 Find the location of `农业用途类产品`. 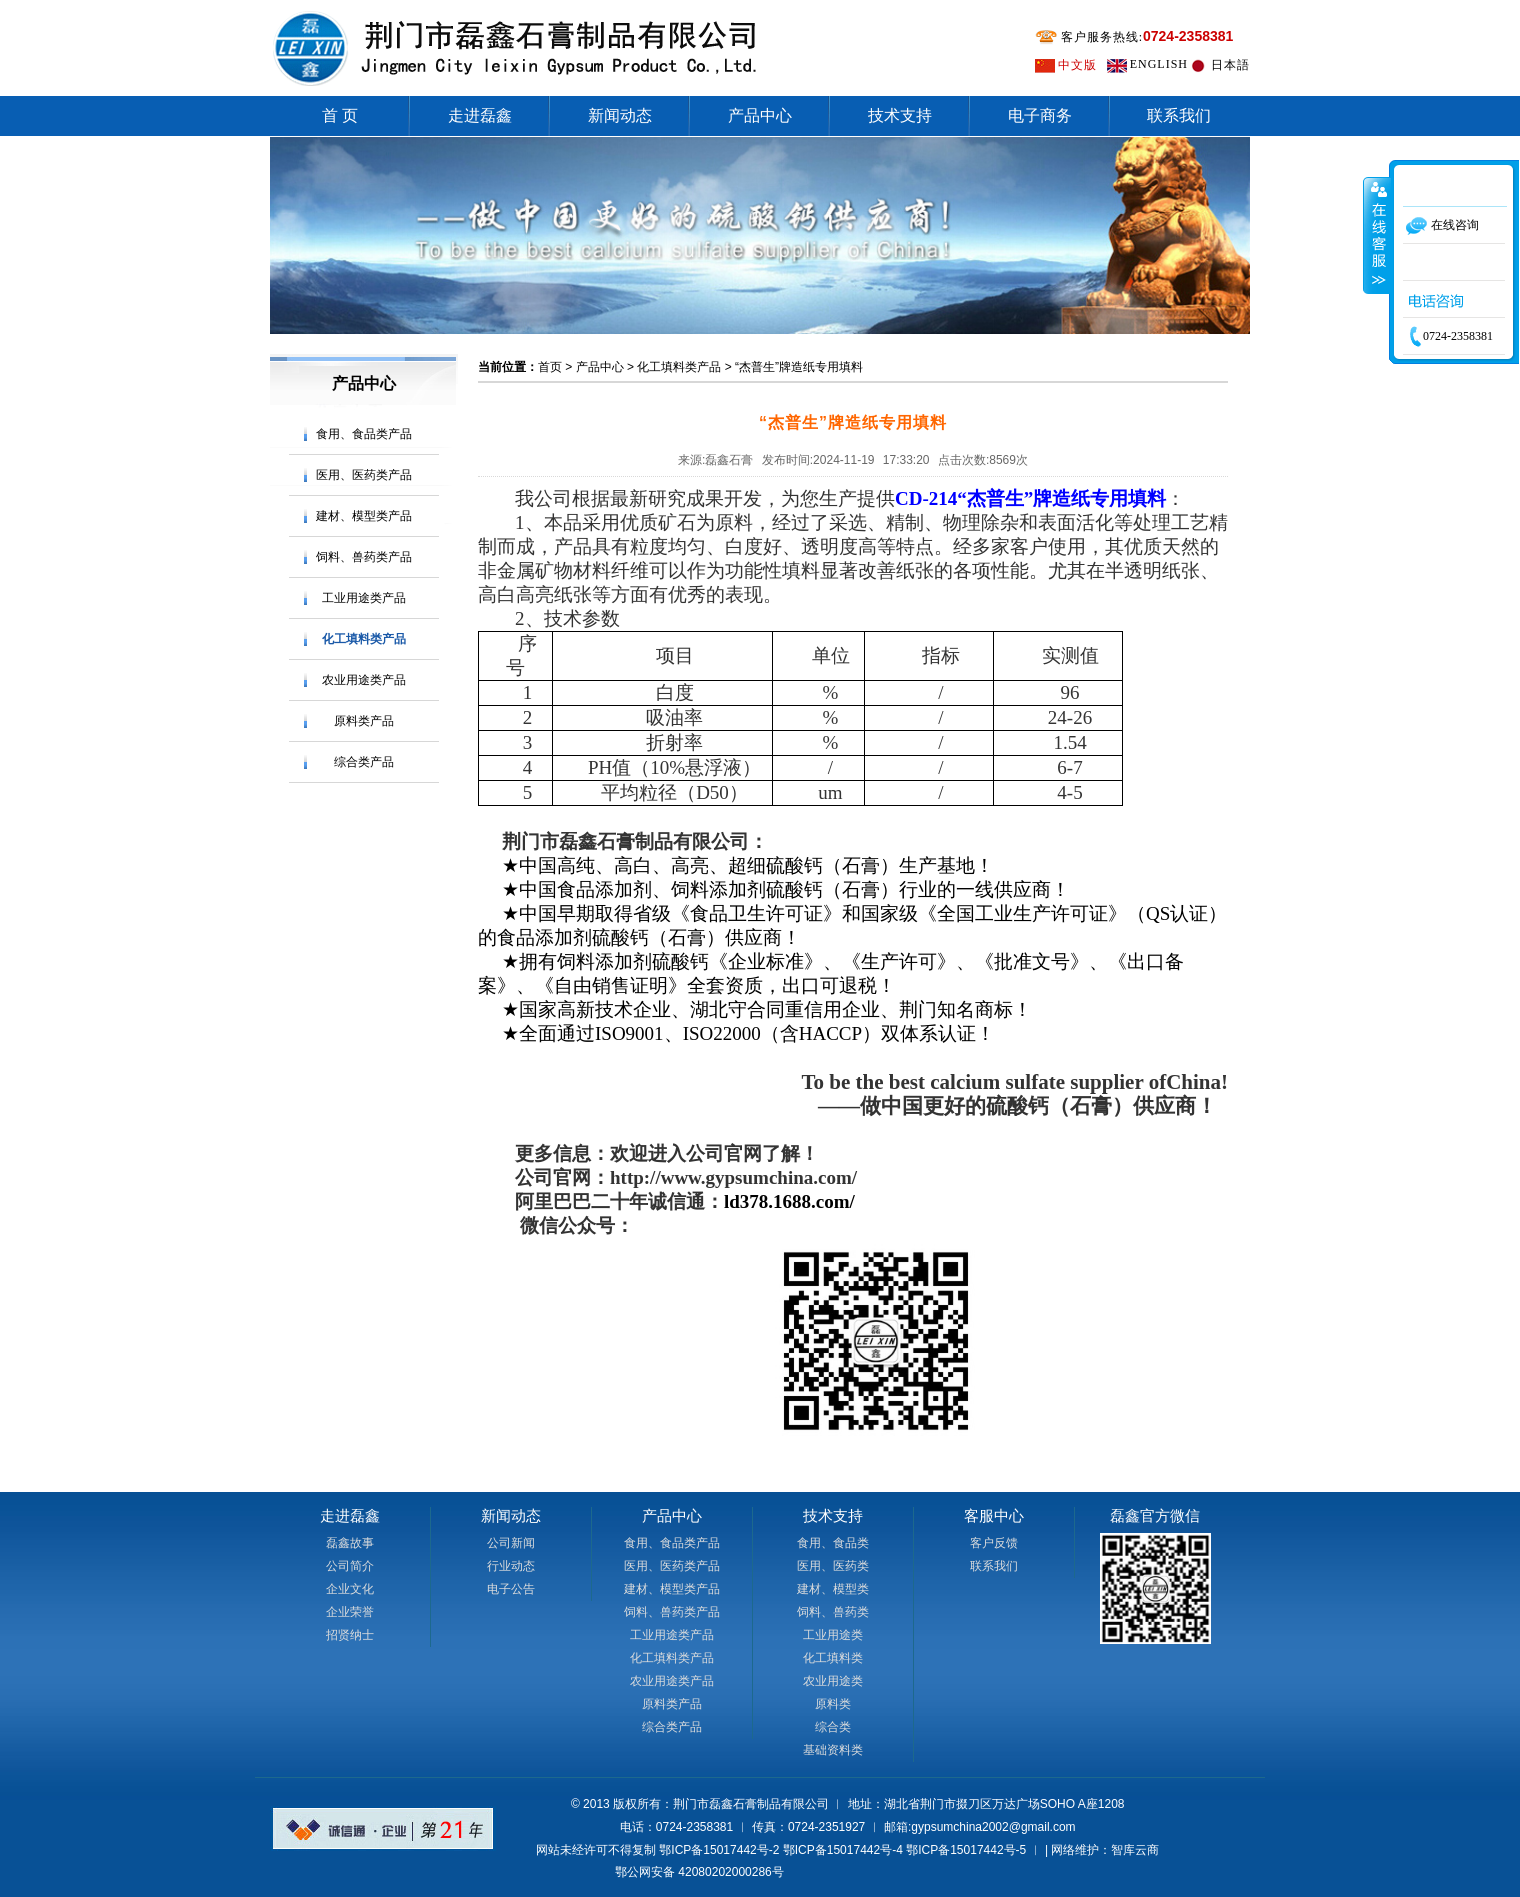

农业用途类产品 is located at coordinates (364, 680).